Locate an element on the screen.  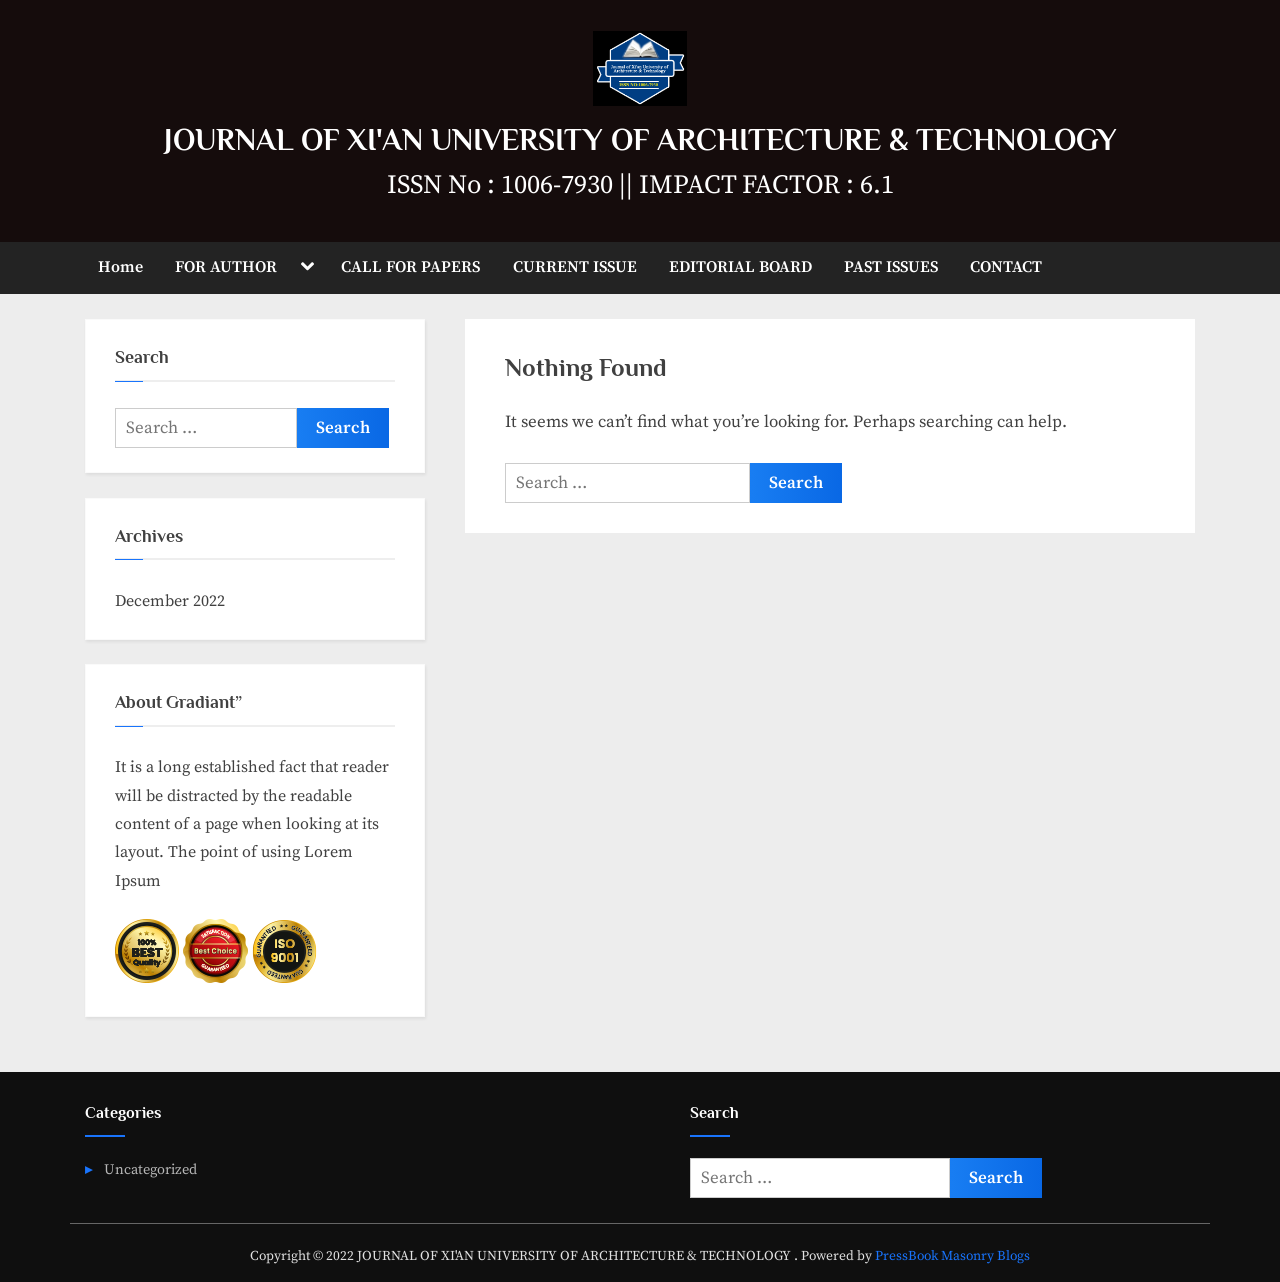
CALL FOR PAPERS is located at coordinates (410, 267).